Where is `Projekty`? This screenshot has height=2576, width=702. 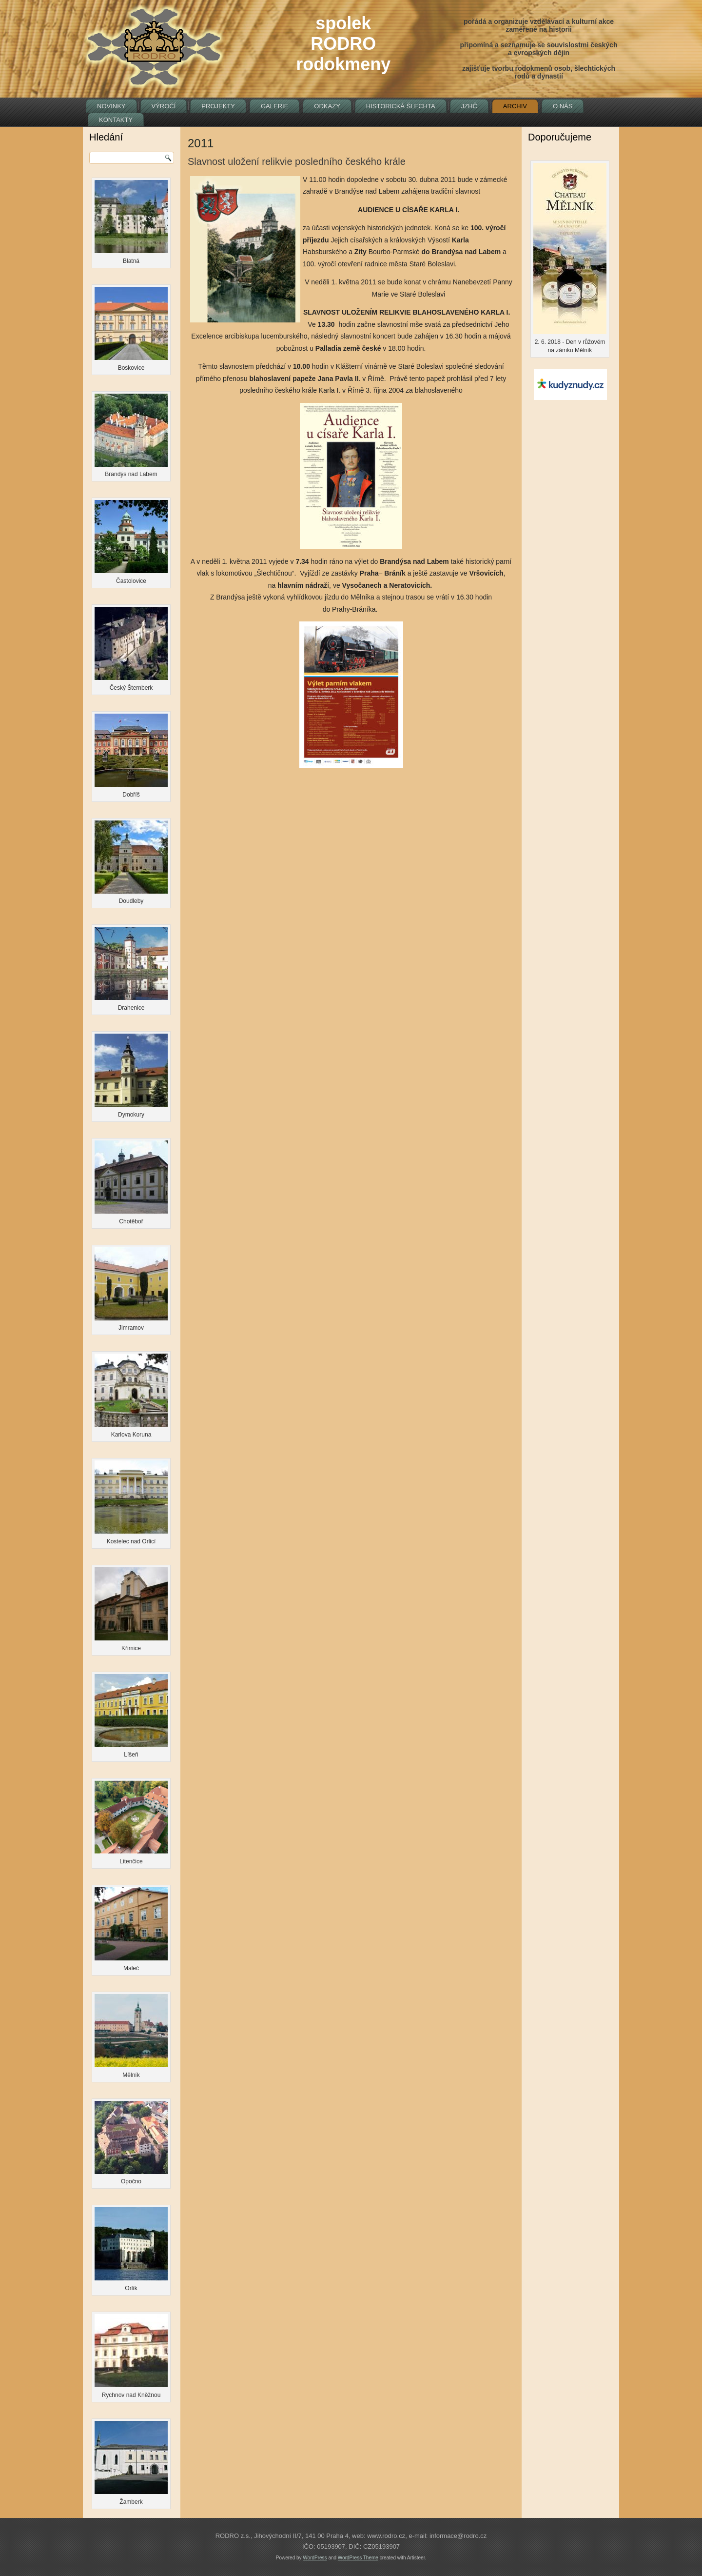
Projekty is located at coordinates (218, 106).